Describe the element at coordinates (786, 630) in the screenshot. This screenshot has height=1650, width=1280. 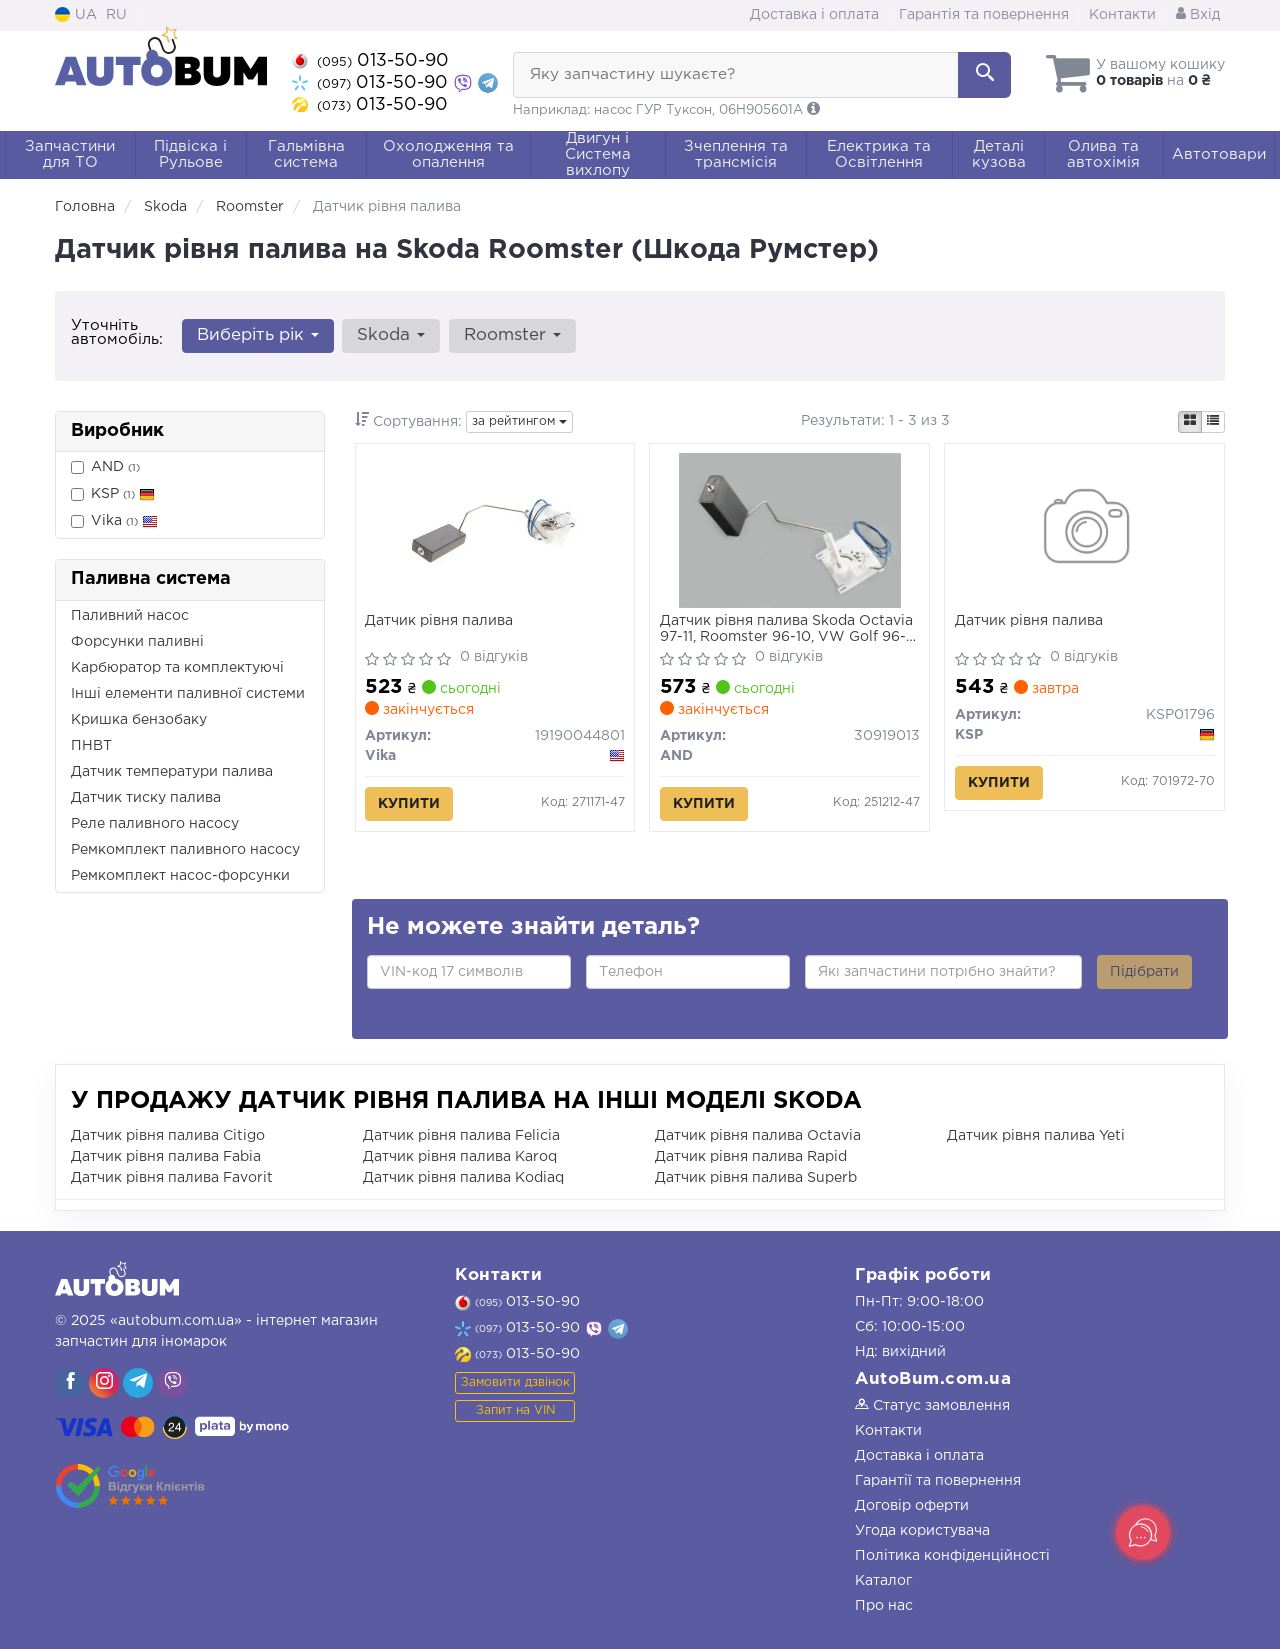
I see `Датчик рівня палива Skoda Octavia 97-11, Roomster 96-10, VW Golf 96-03, Seat Leon 00-06/Toledo 99-04` at that location.